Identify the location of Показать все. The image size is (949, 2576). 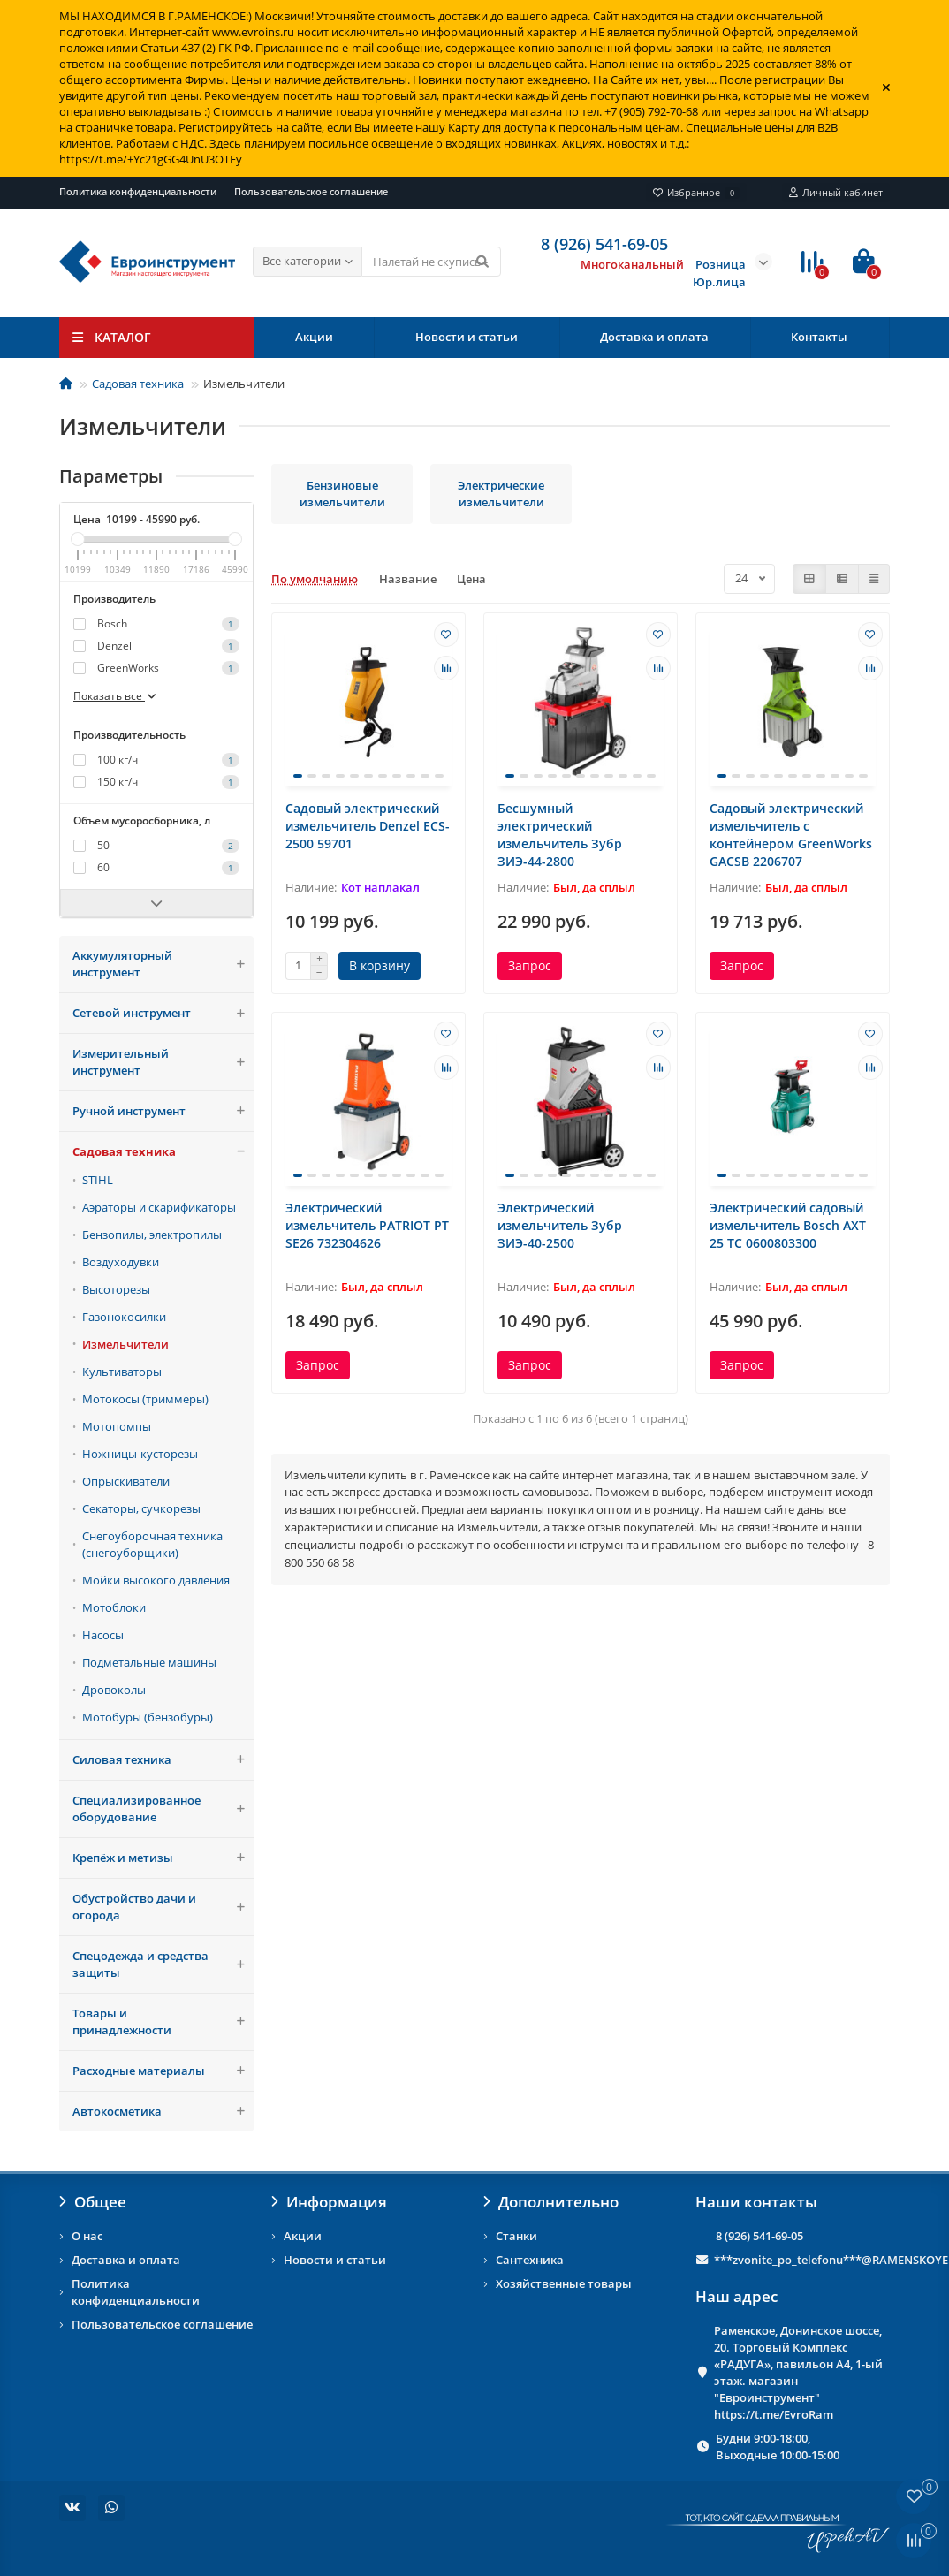
(115, 695).